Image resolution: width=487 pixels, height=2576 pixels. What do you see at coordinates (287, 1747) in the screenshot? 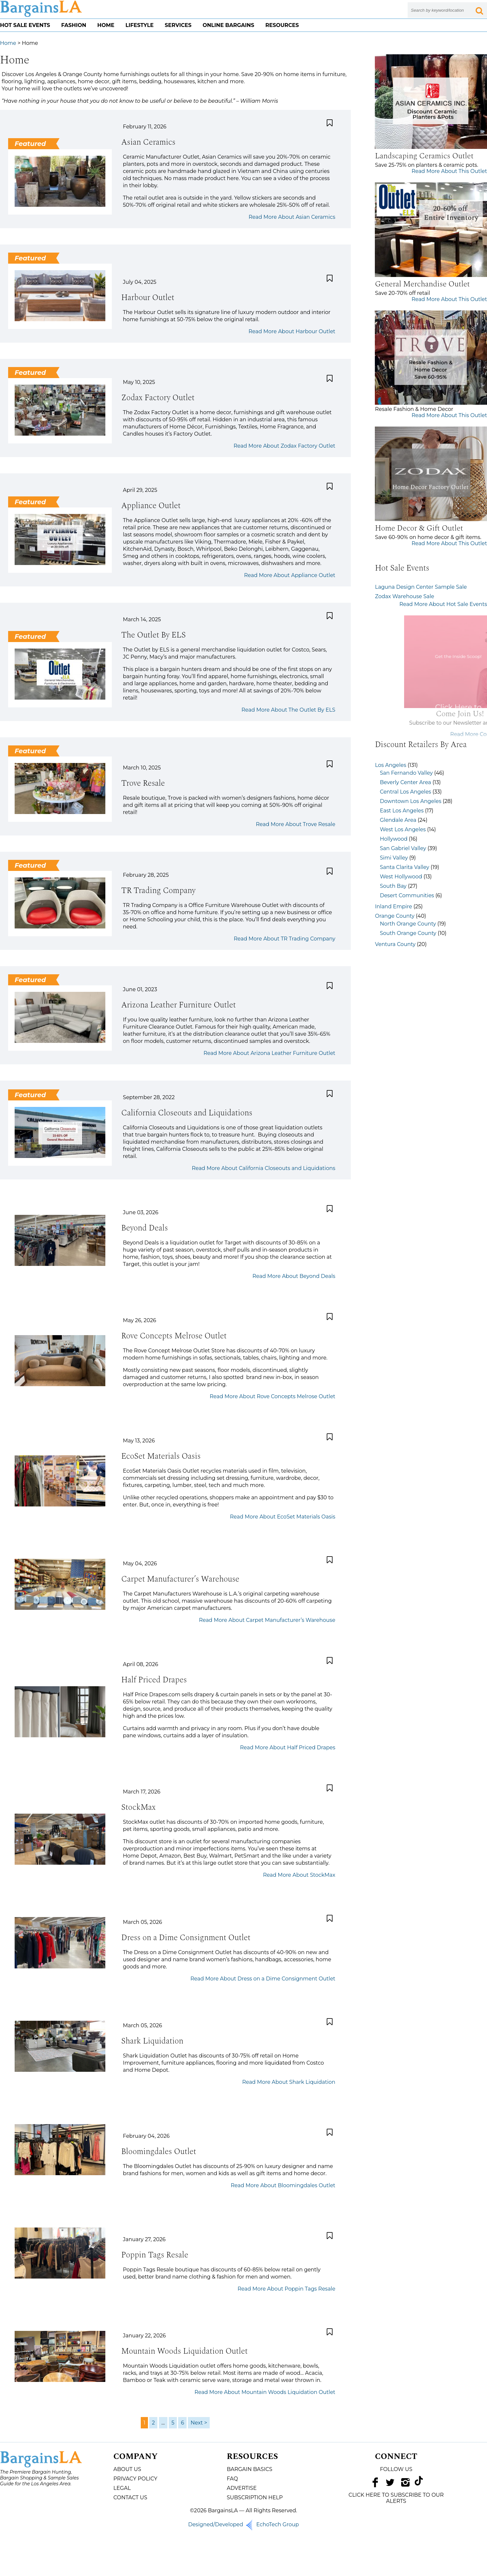
I see `Read More About Half Priced Drapes` at bounding box center [287, 1747].